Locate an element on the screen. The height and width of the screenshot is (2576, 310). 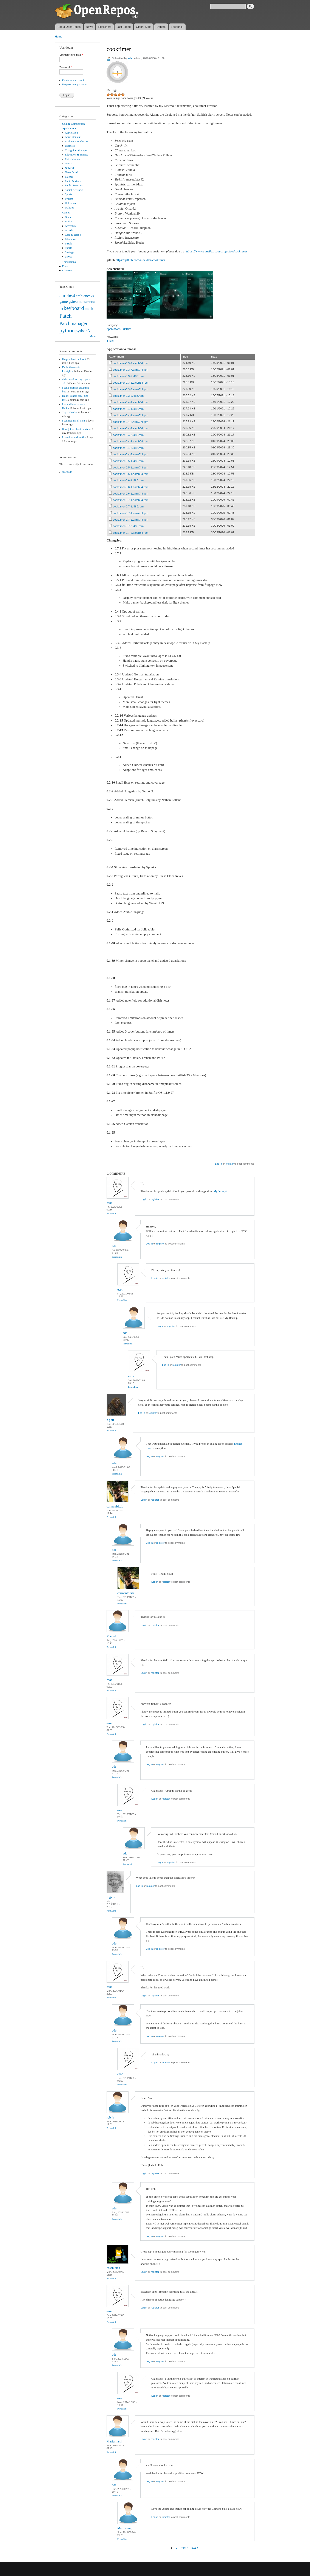
cooktimer-0.7-1.armv7hl.rpm is located at coordinates (130, 513).